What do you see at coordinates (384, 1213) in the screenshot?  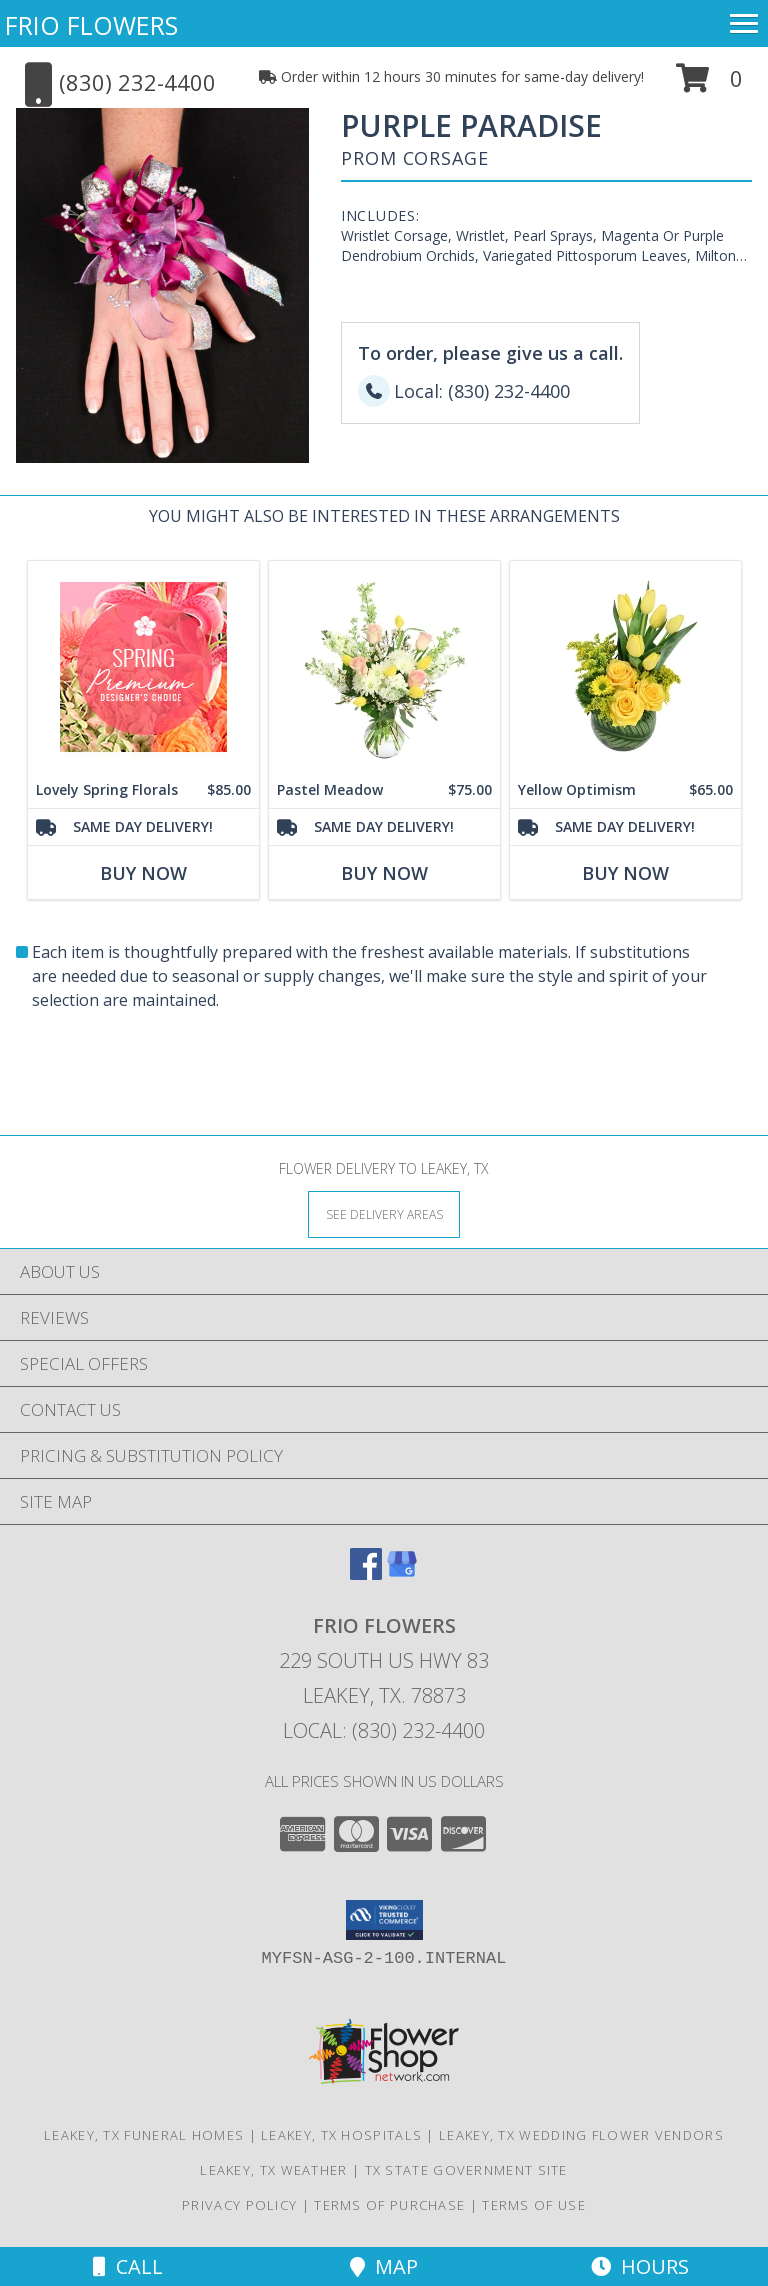 I see `[See Where We Deliver]` at bounding box center [384, 1213].